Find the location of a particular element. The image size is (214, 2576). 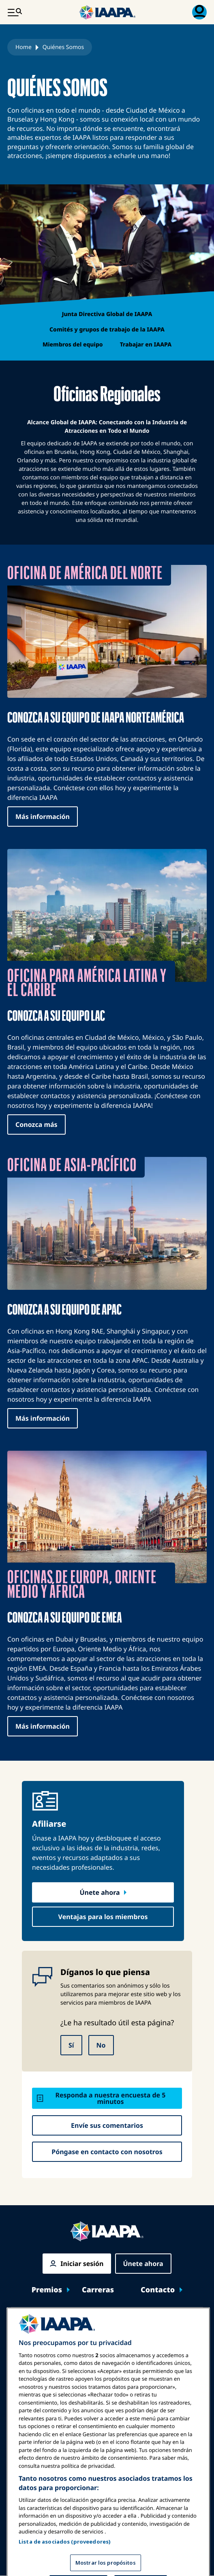

Contacto is located at coordinates (158, 2290).